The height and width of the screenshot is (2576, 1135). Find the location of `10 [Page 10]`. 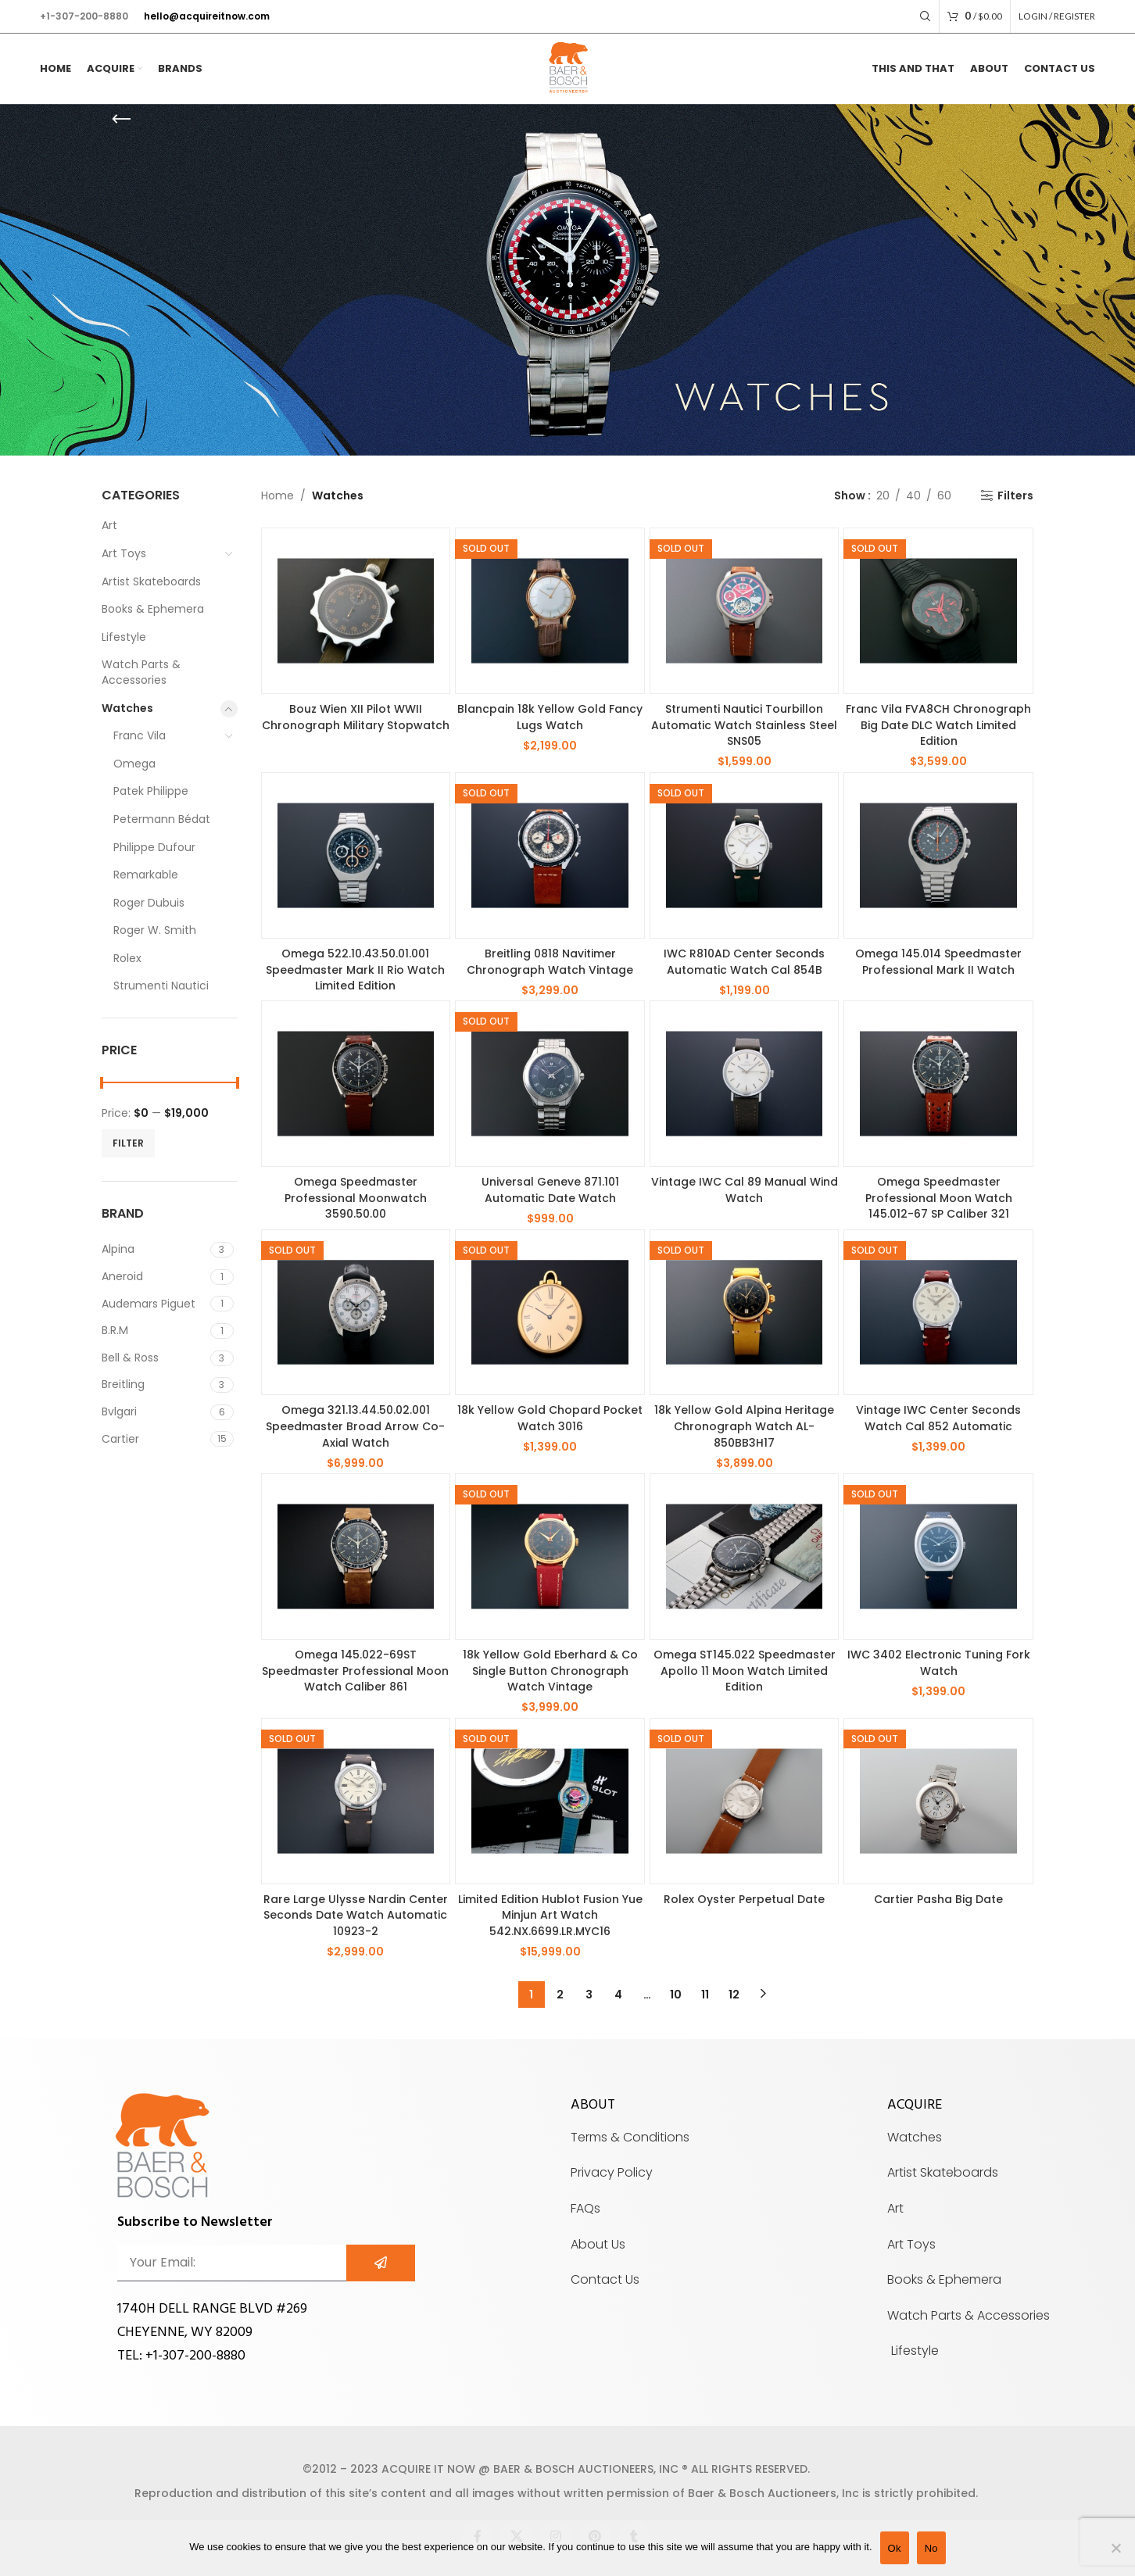

10 [Page 10] is located at coordinates (676, 1994).